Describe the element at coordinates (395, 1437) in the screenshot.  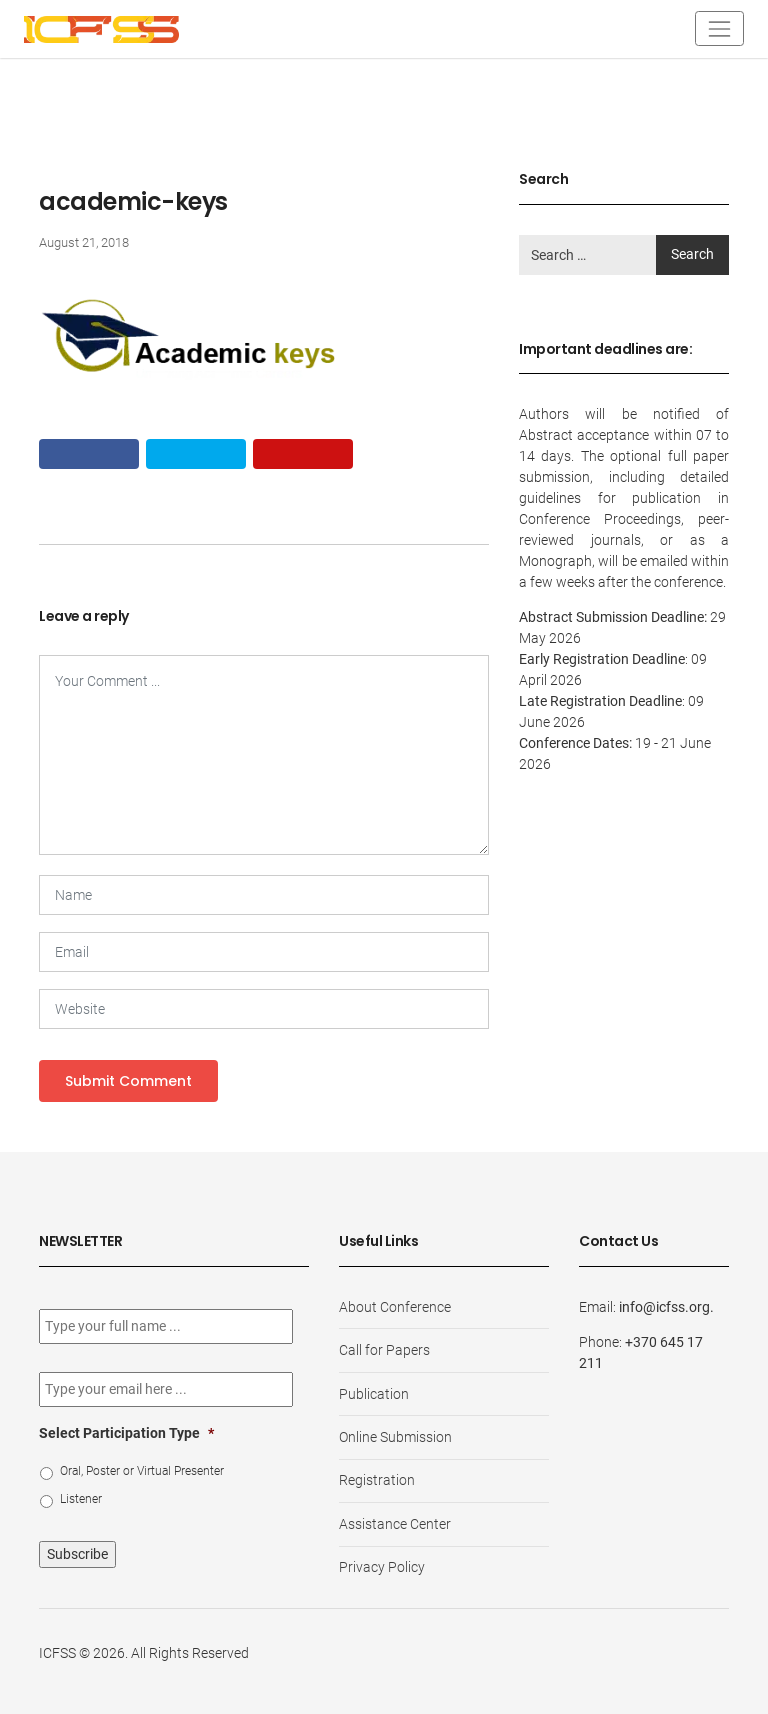
I see `Online Submission` at that location.